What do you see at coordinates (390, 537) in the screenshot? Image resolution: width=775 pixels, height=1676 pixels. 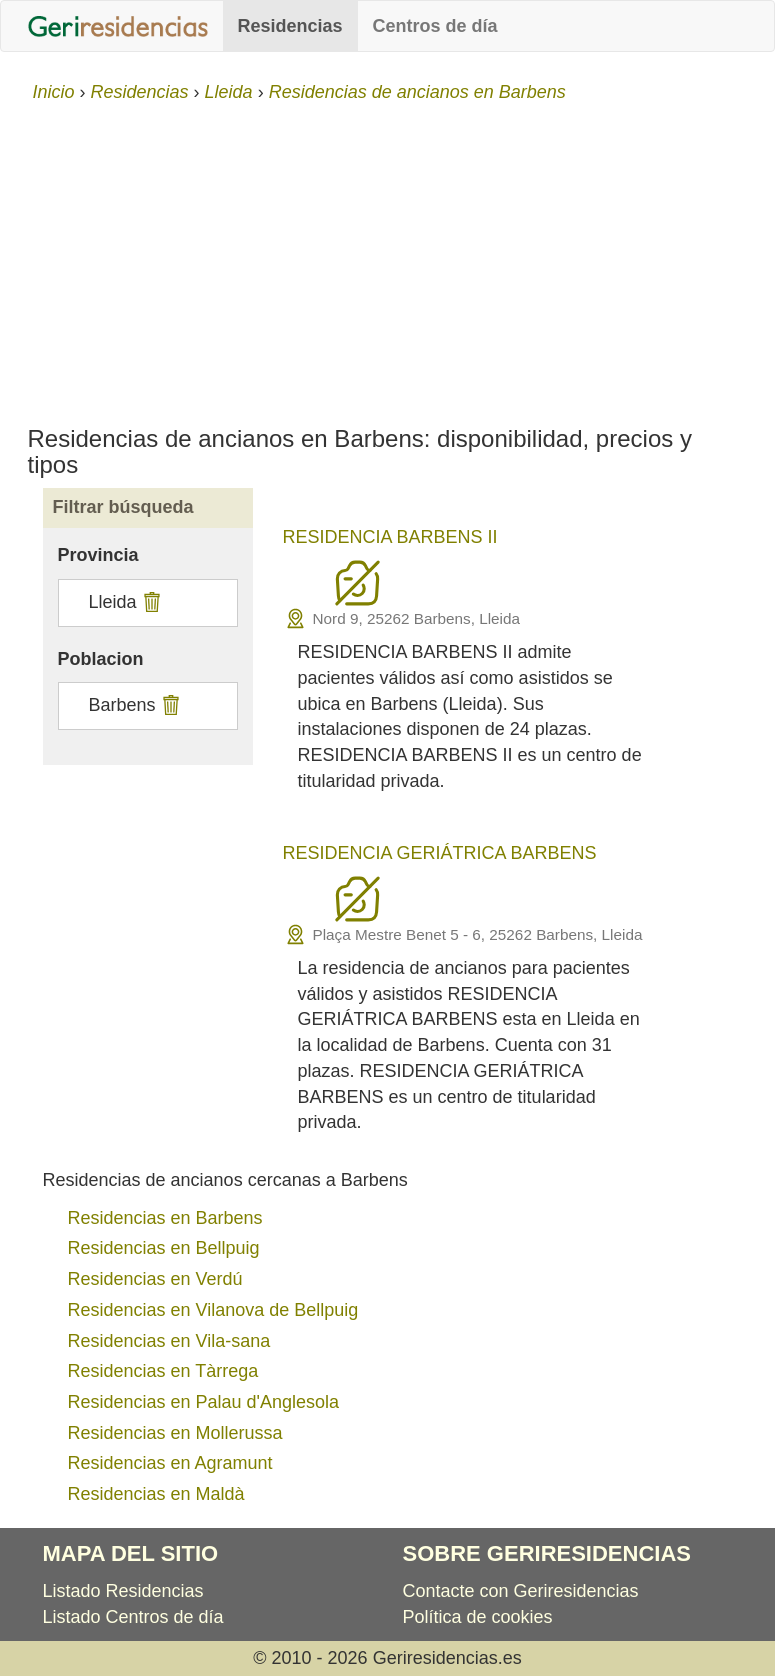 I see `RESIDENCIA BARBENS II` at bounding box center [390, 537].